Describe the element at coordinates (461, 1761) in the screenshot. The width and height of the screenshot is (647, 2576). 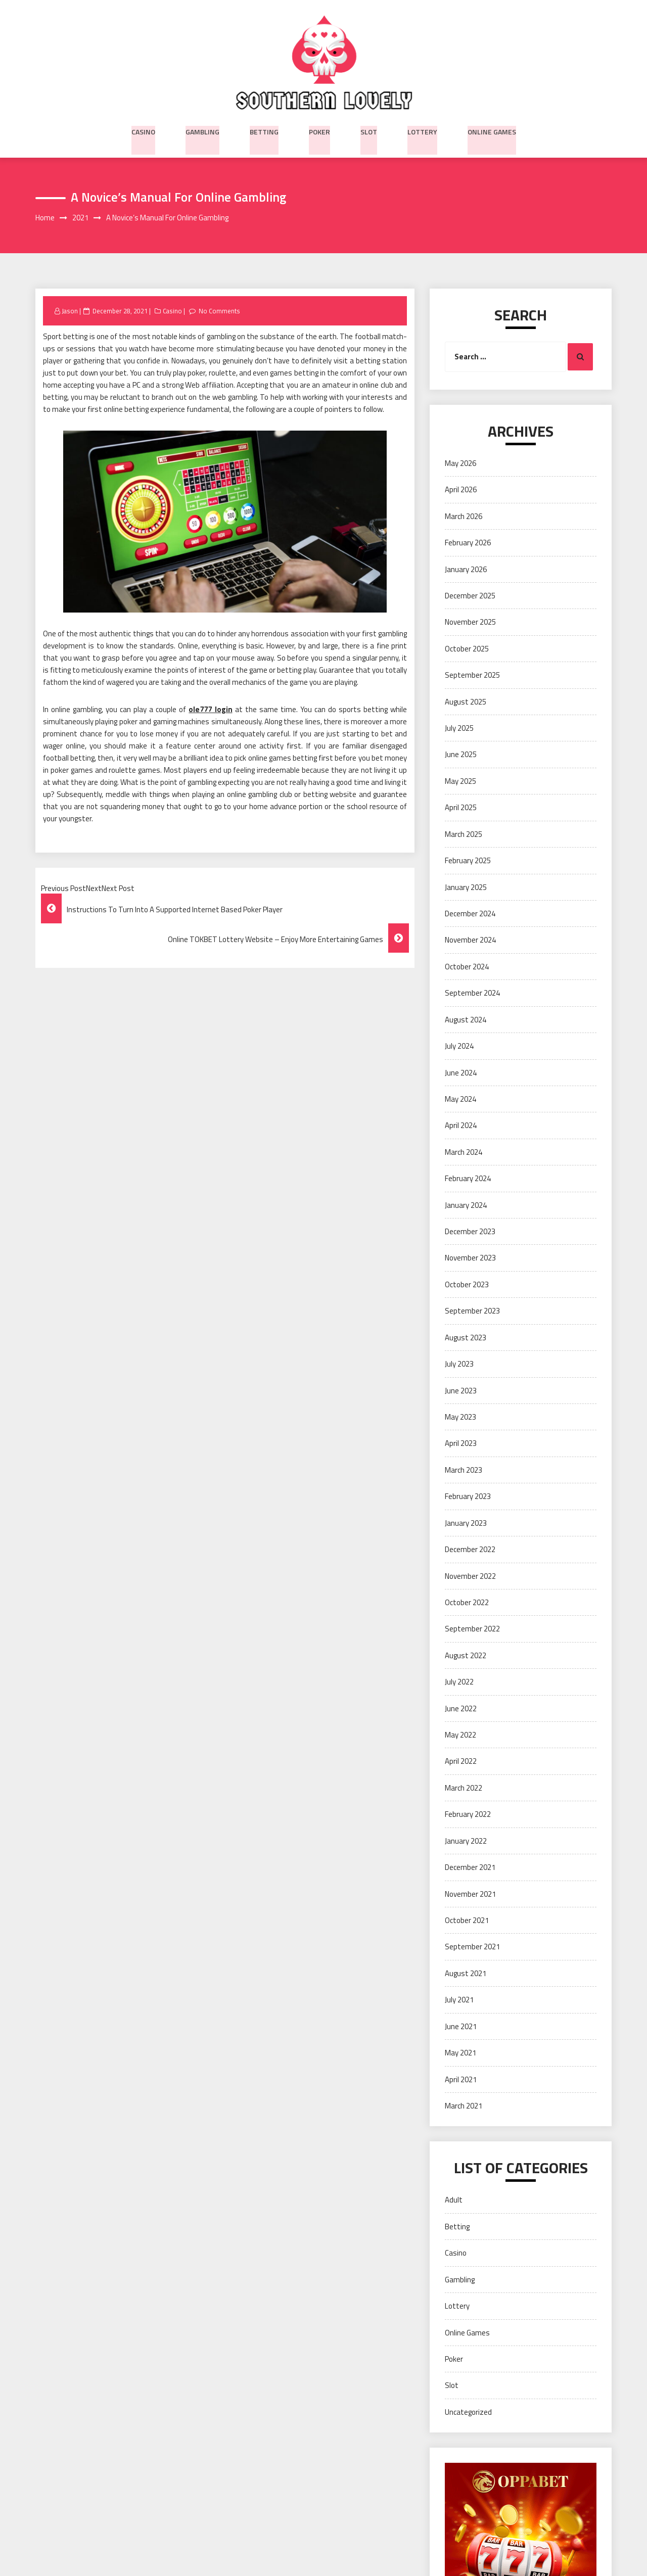
I see `April 2022` at that location.